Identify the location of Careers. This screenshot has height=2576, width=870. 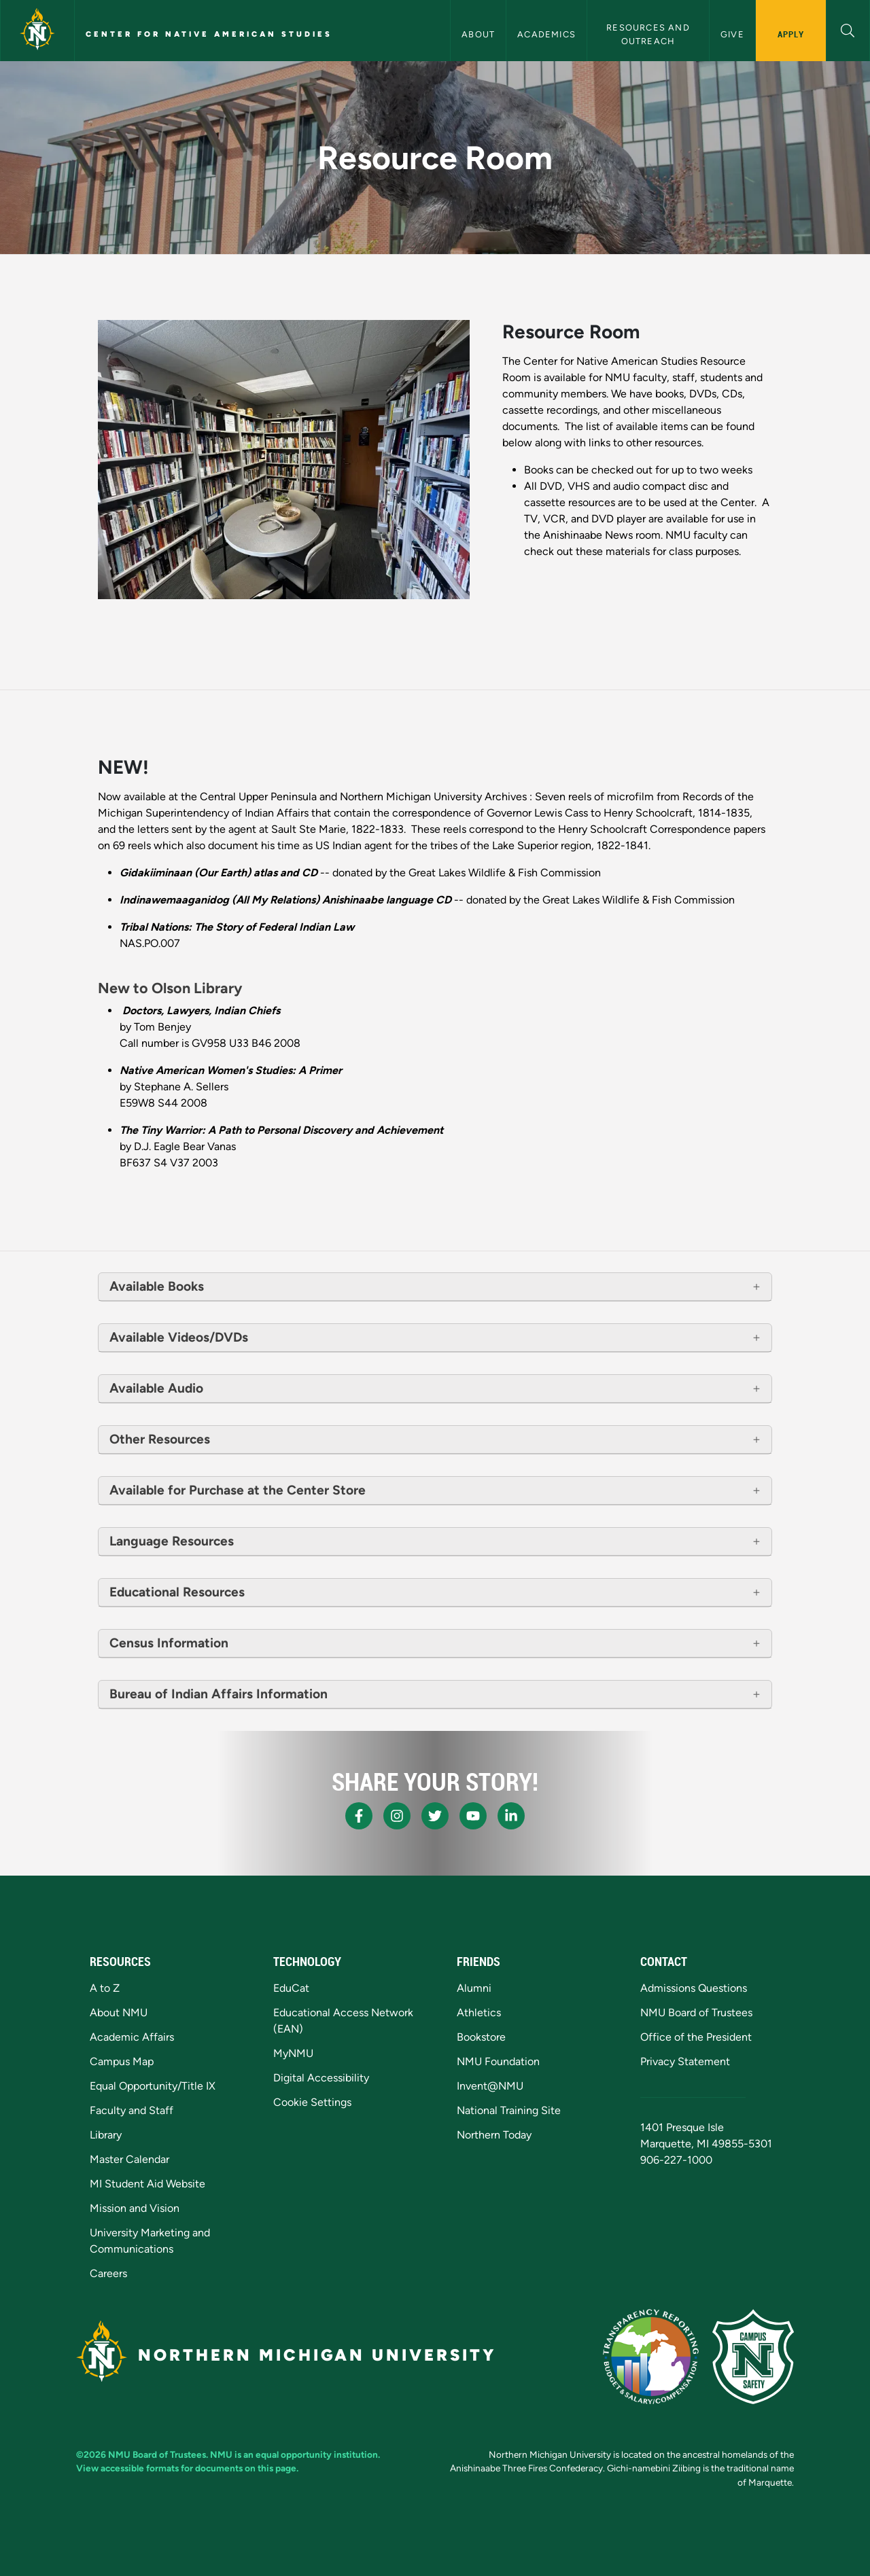
(108, 2273).